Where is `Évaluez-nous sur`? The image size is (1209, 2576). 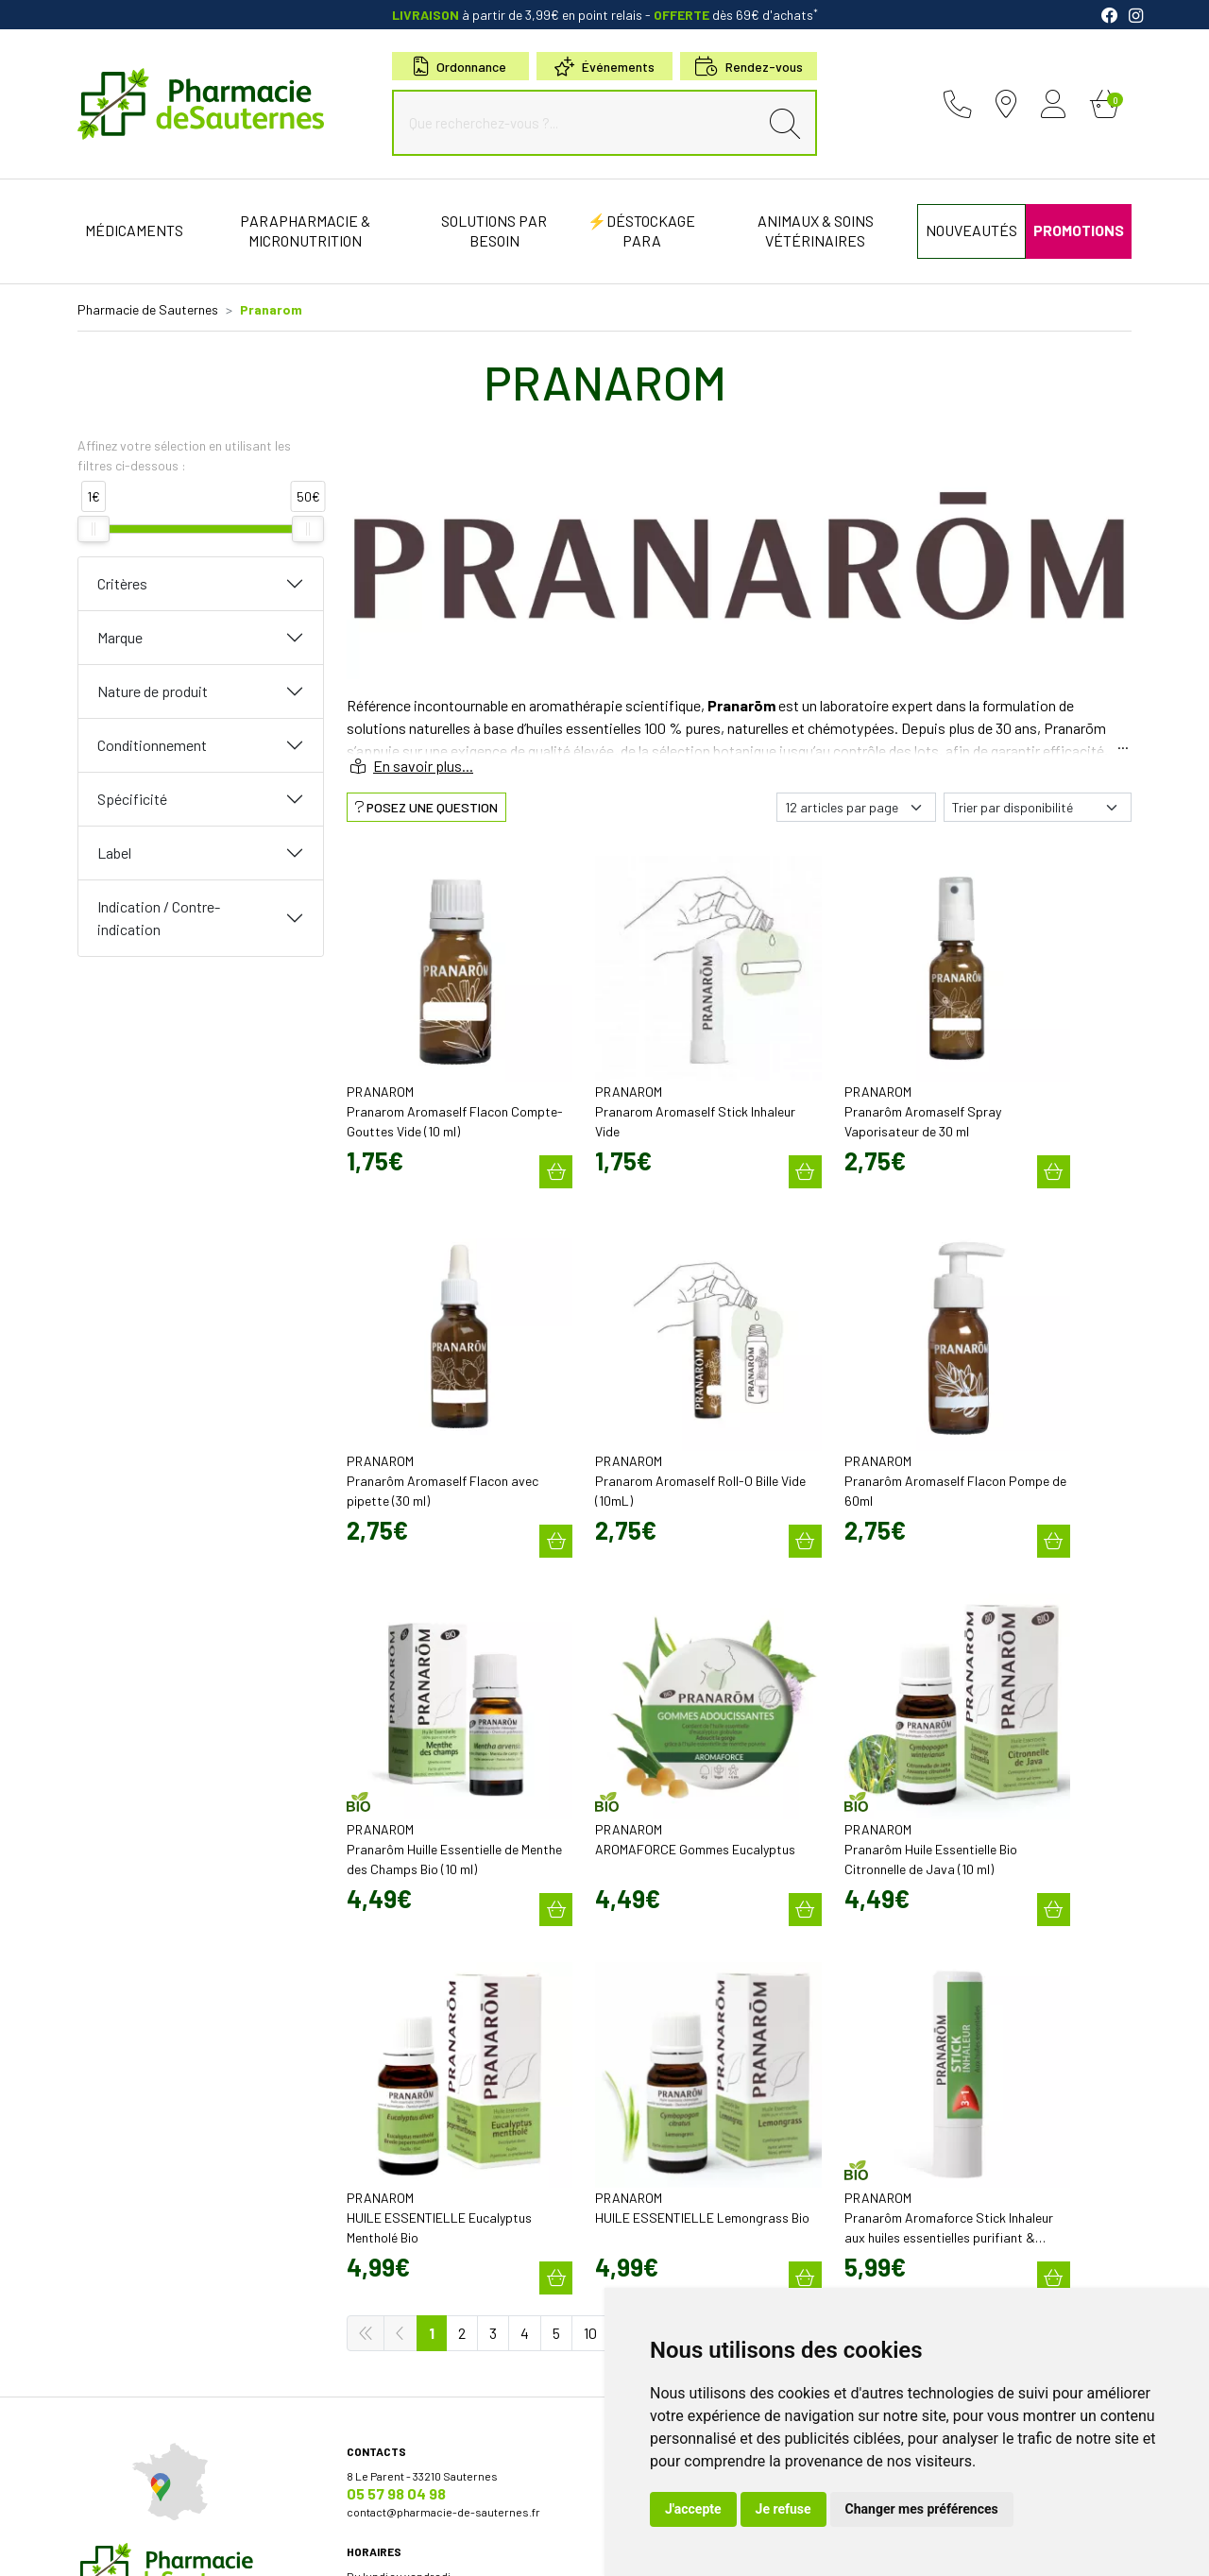 Évaluez-nous sur is located at coordinates (997, 2202).